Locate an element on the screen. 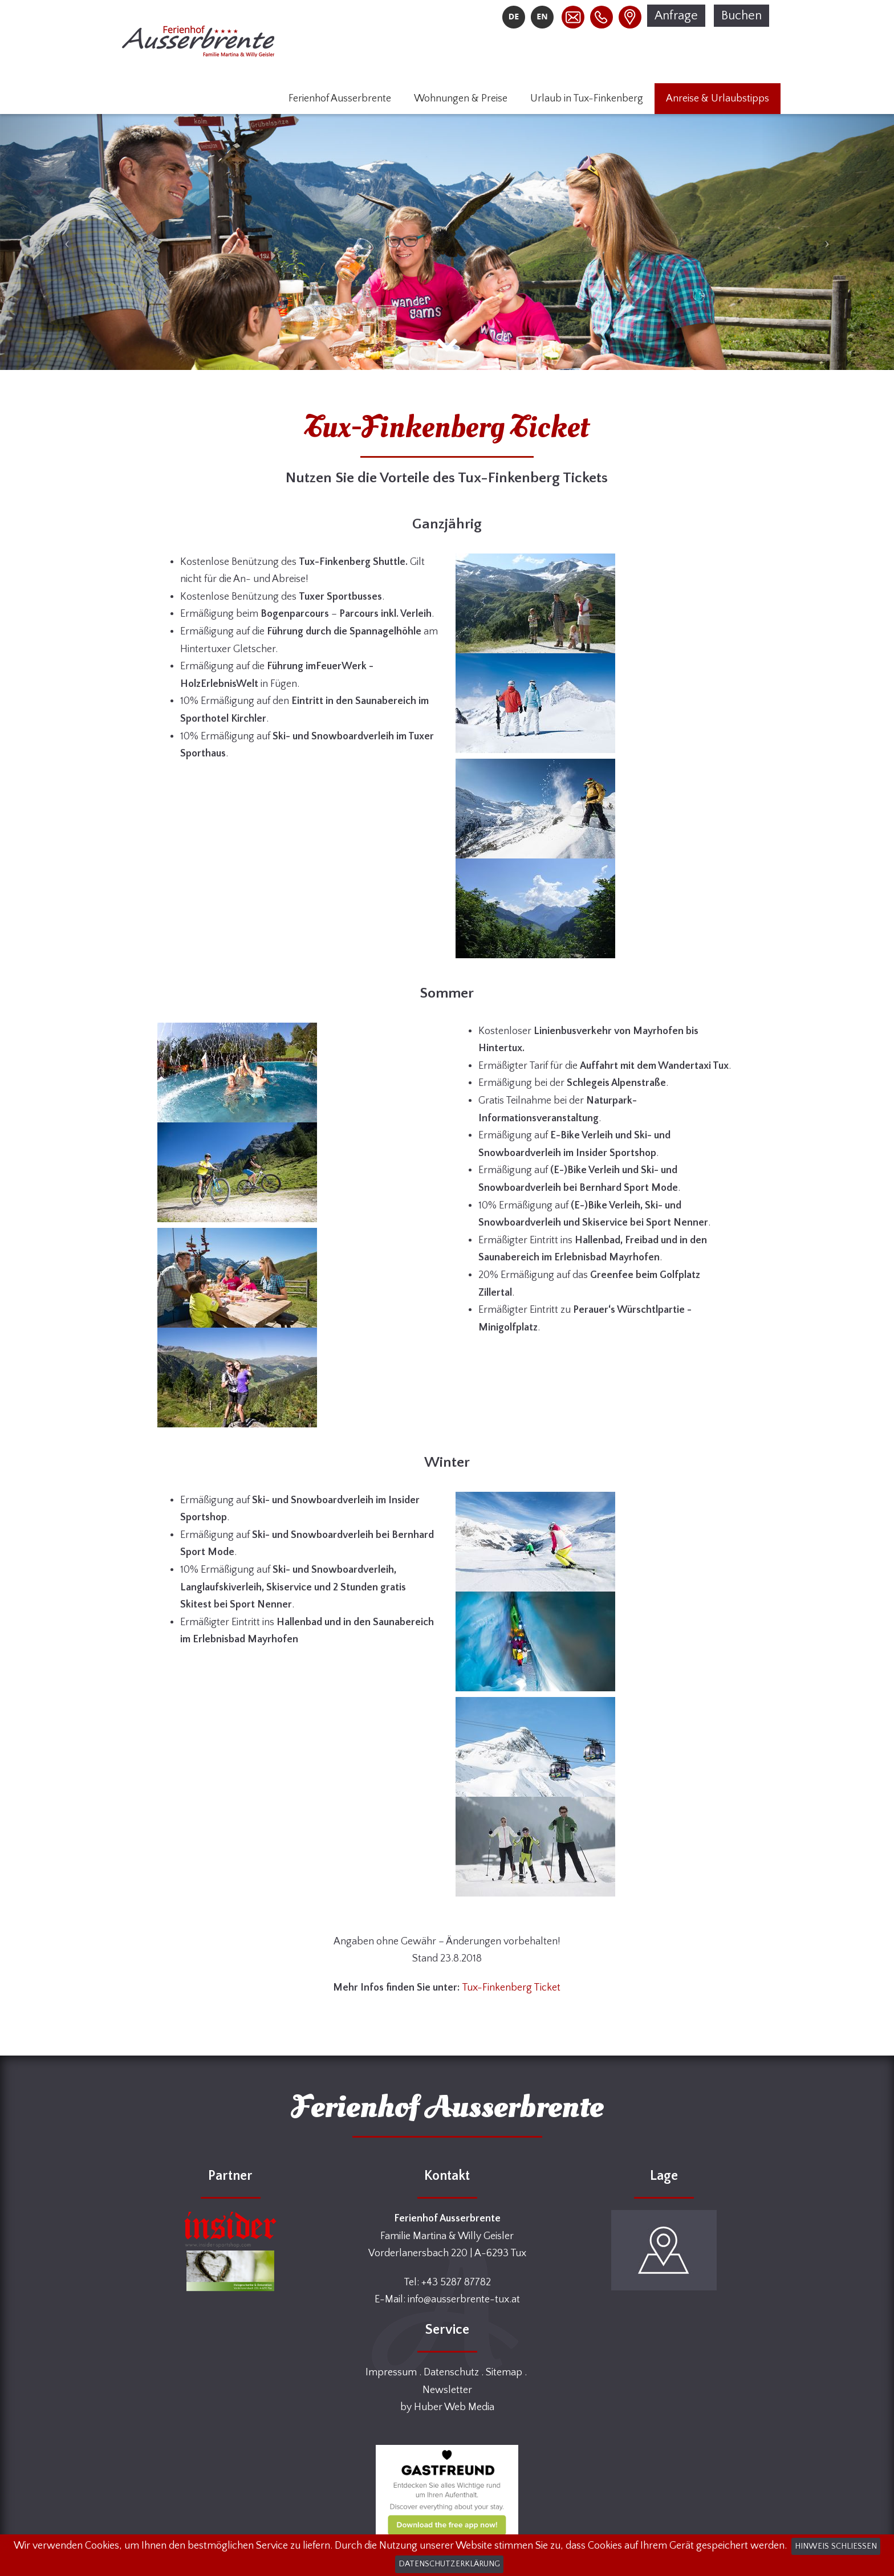 The width and height of the screenshot is (894, 2576). Impressum is located at coordinates (391, 2372).